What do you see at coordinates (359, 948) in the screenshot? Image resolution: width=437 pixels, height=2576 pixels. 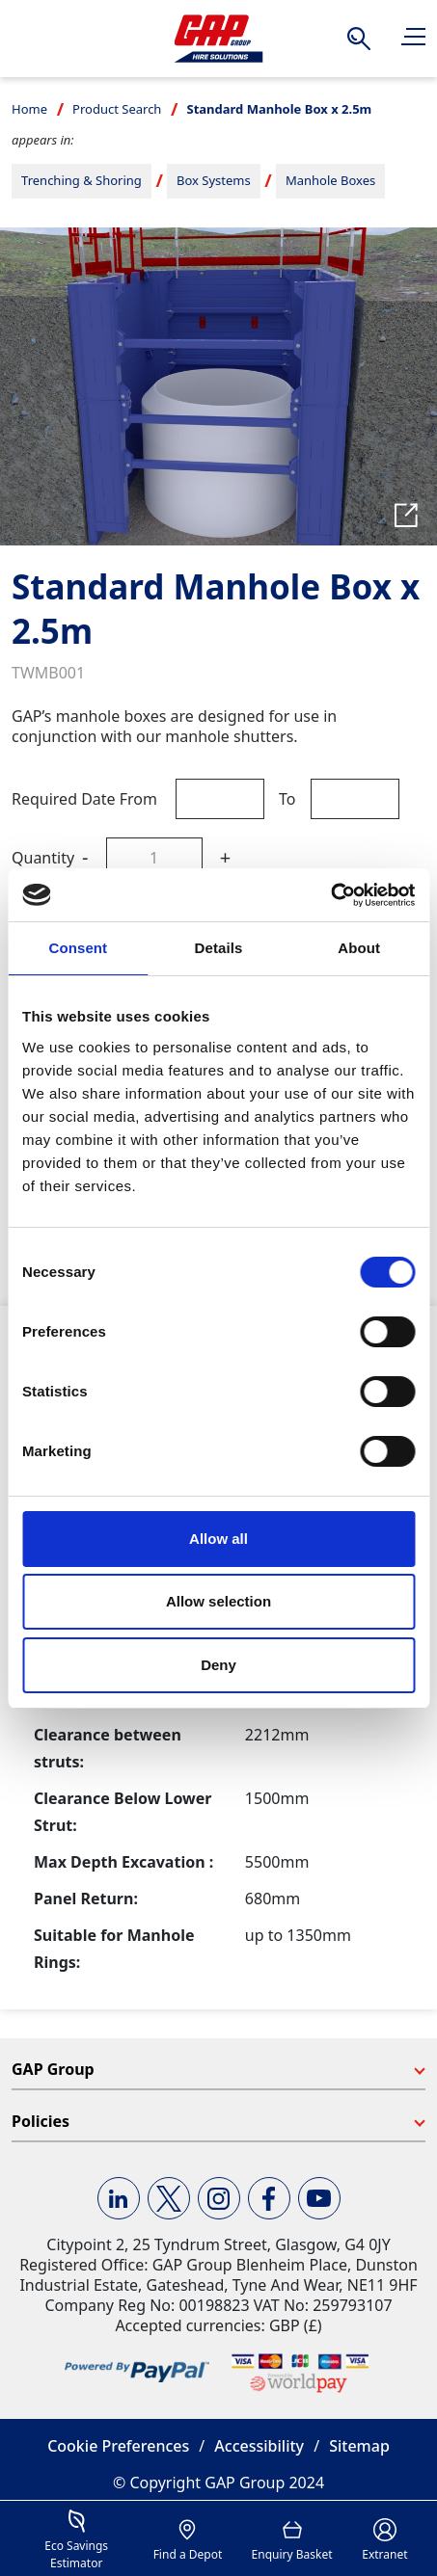 I see `About [tab]` at bounding box center [359, 948].